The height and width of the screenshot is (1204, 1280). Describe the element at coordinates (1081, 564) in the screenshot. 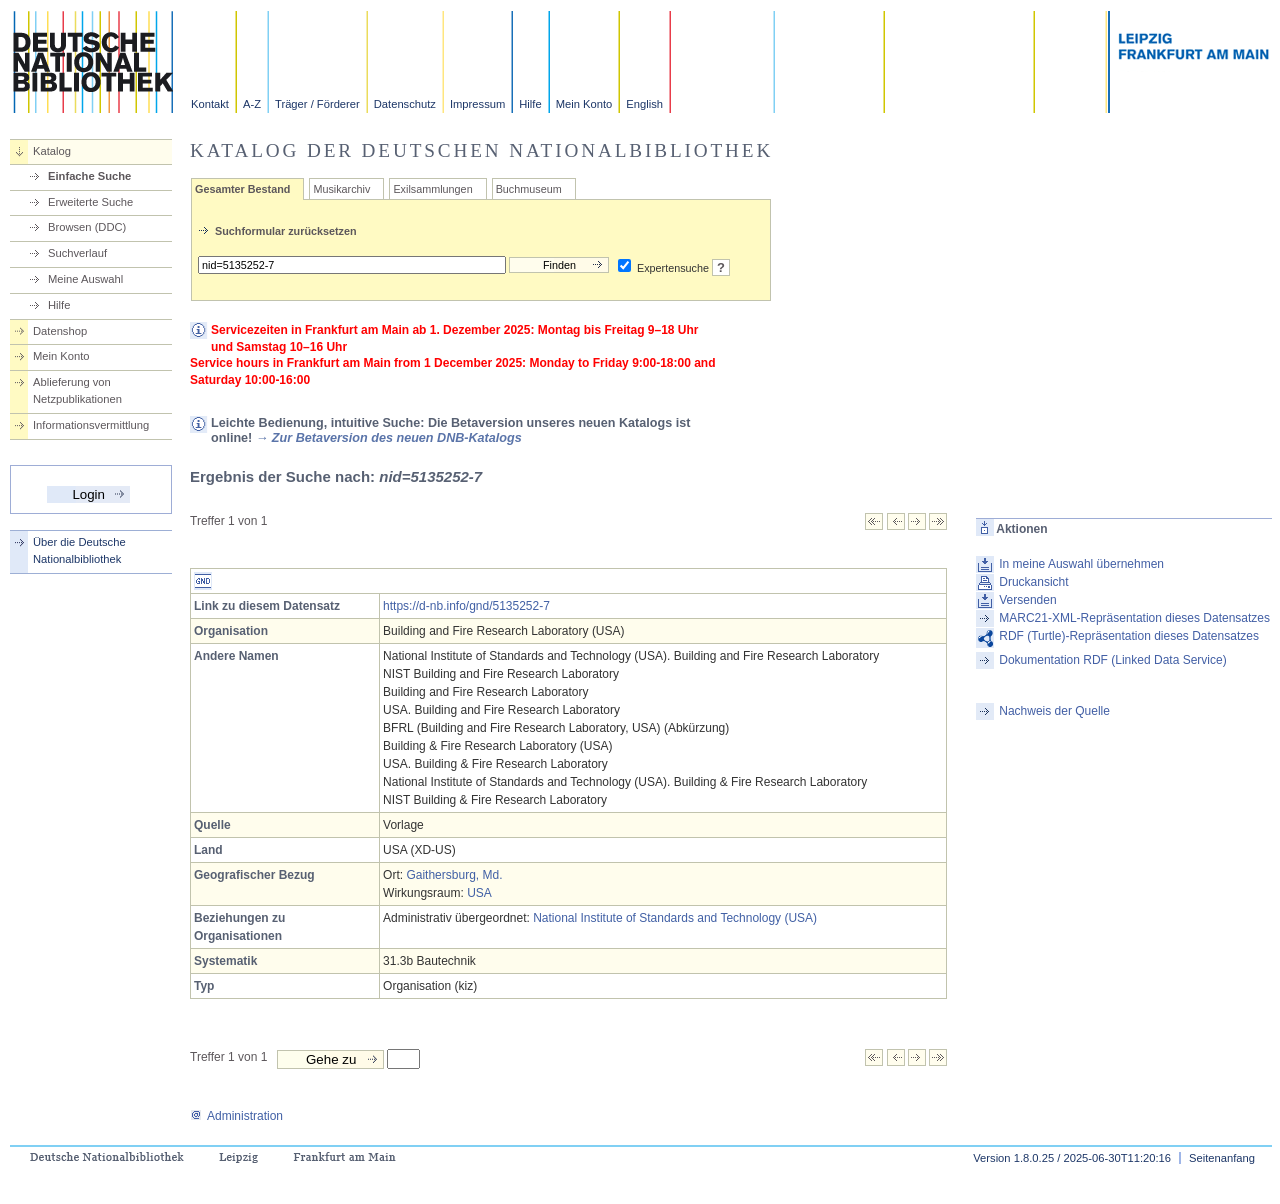

I see `In meine Auswahl übernehmen` at that location.